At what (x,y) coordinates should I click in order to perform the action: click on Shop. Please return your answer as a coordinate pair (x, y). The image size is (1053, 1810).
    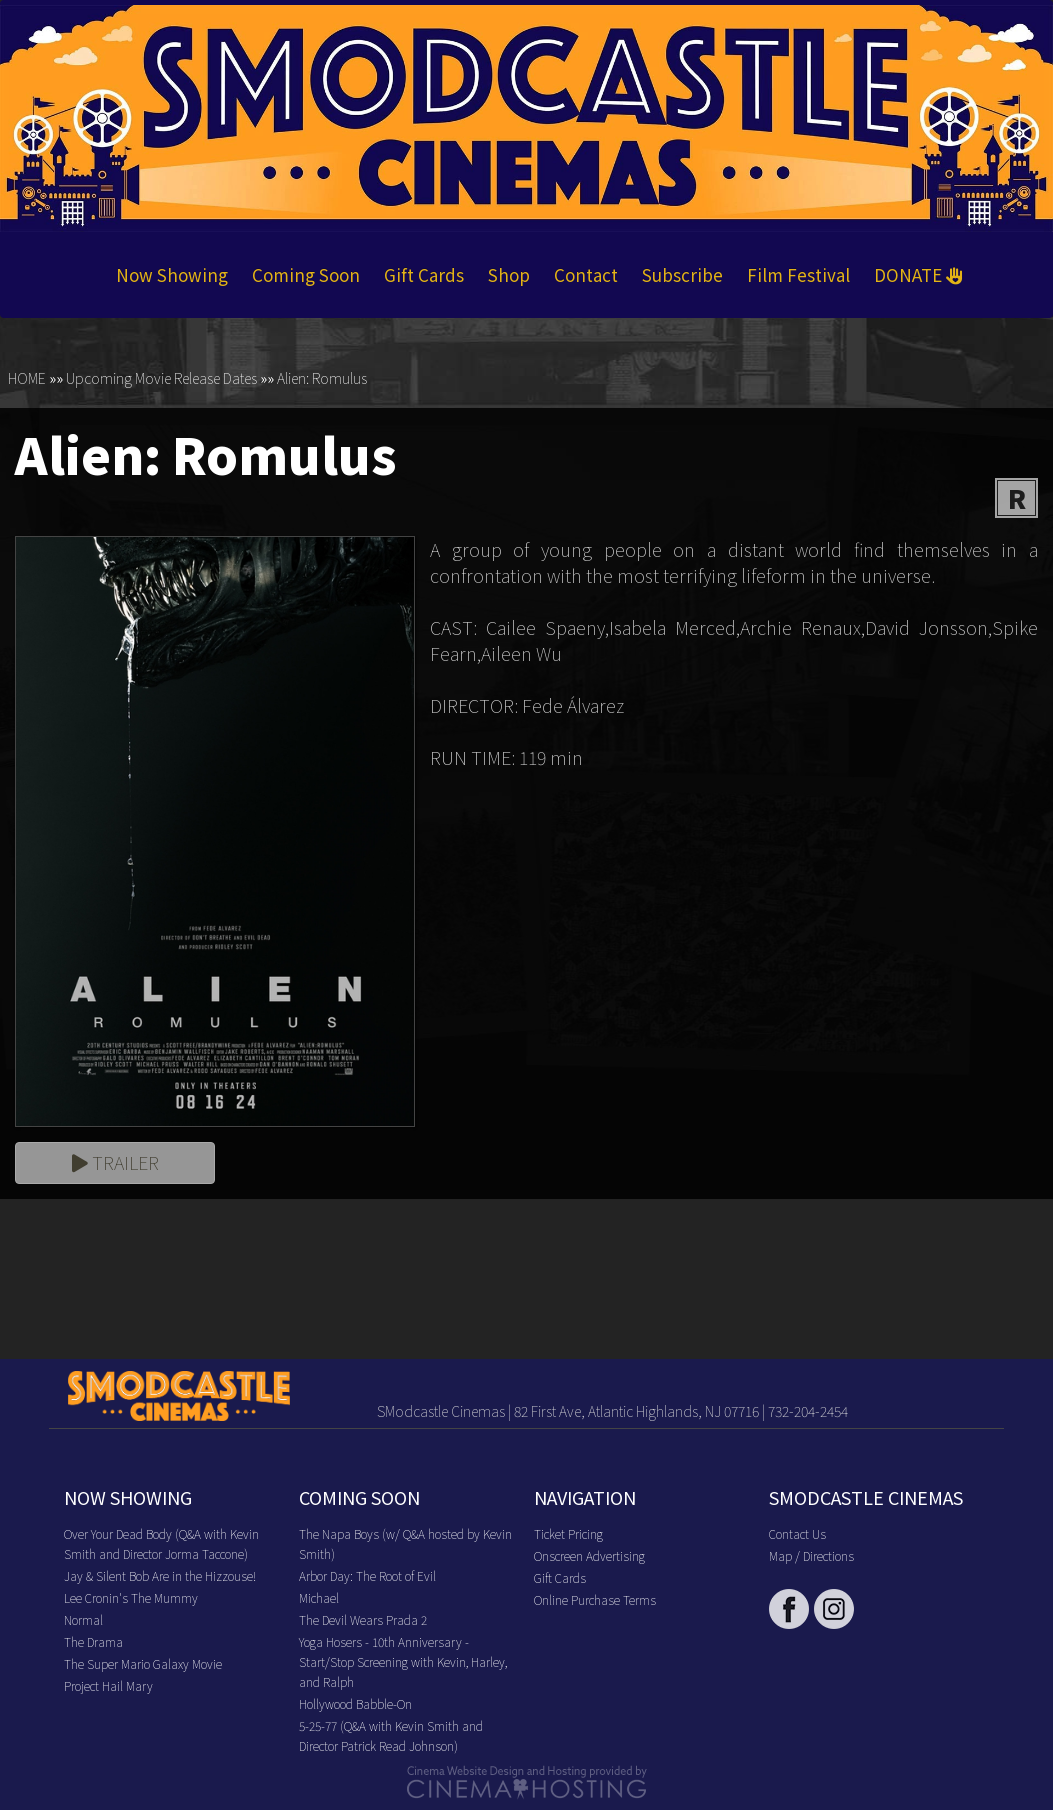
    Looking at the image, I should click on (509, 274).